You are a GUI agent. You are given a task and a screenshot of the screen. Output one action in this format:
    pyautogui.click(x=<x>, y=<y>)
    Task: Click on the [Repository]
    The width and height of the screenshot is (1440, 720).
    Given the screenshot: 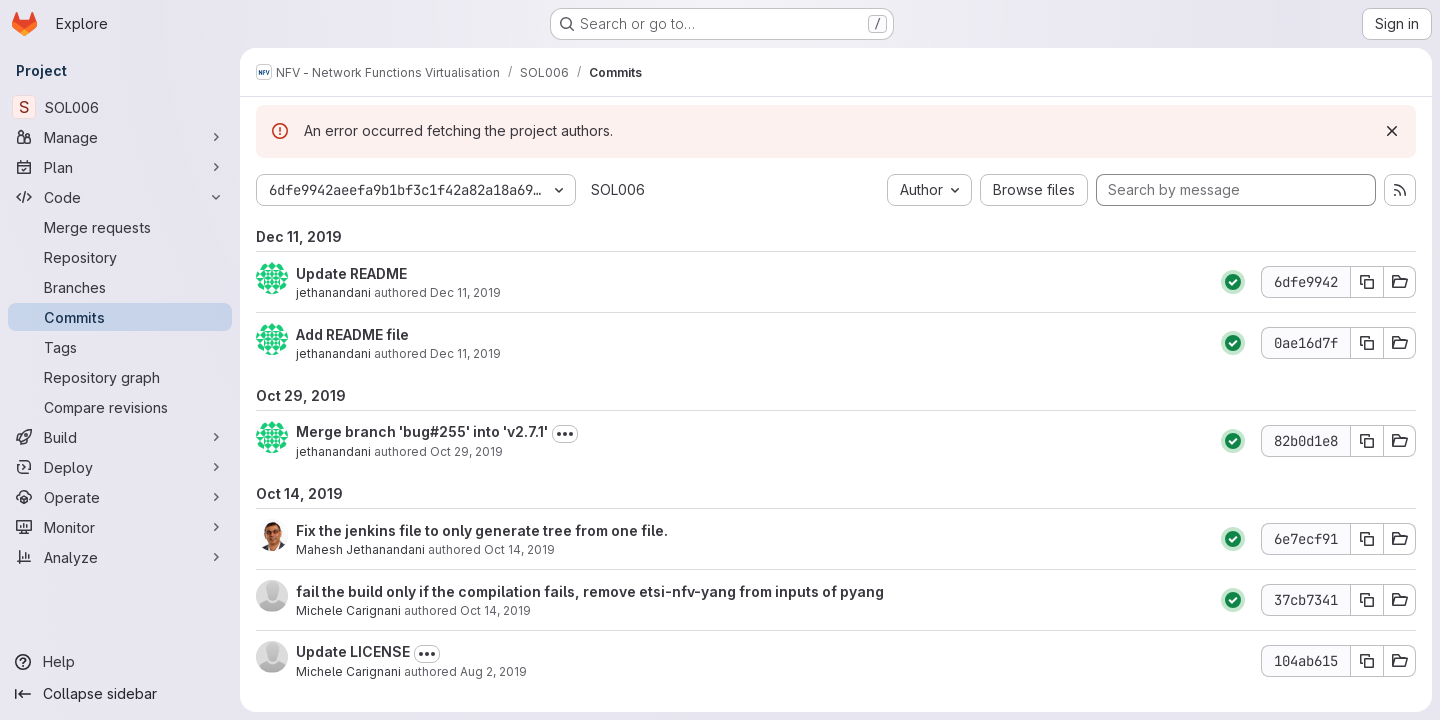 What is the action you would take?
    pyautogui.click(x=120, y=257)
    